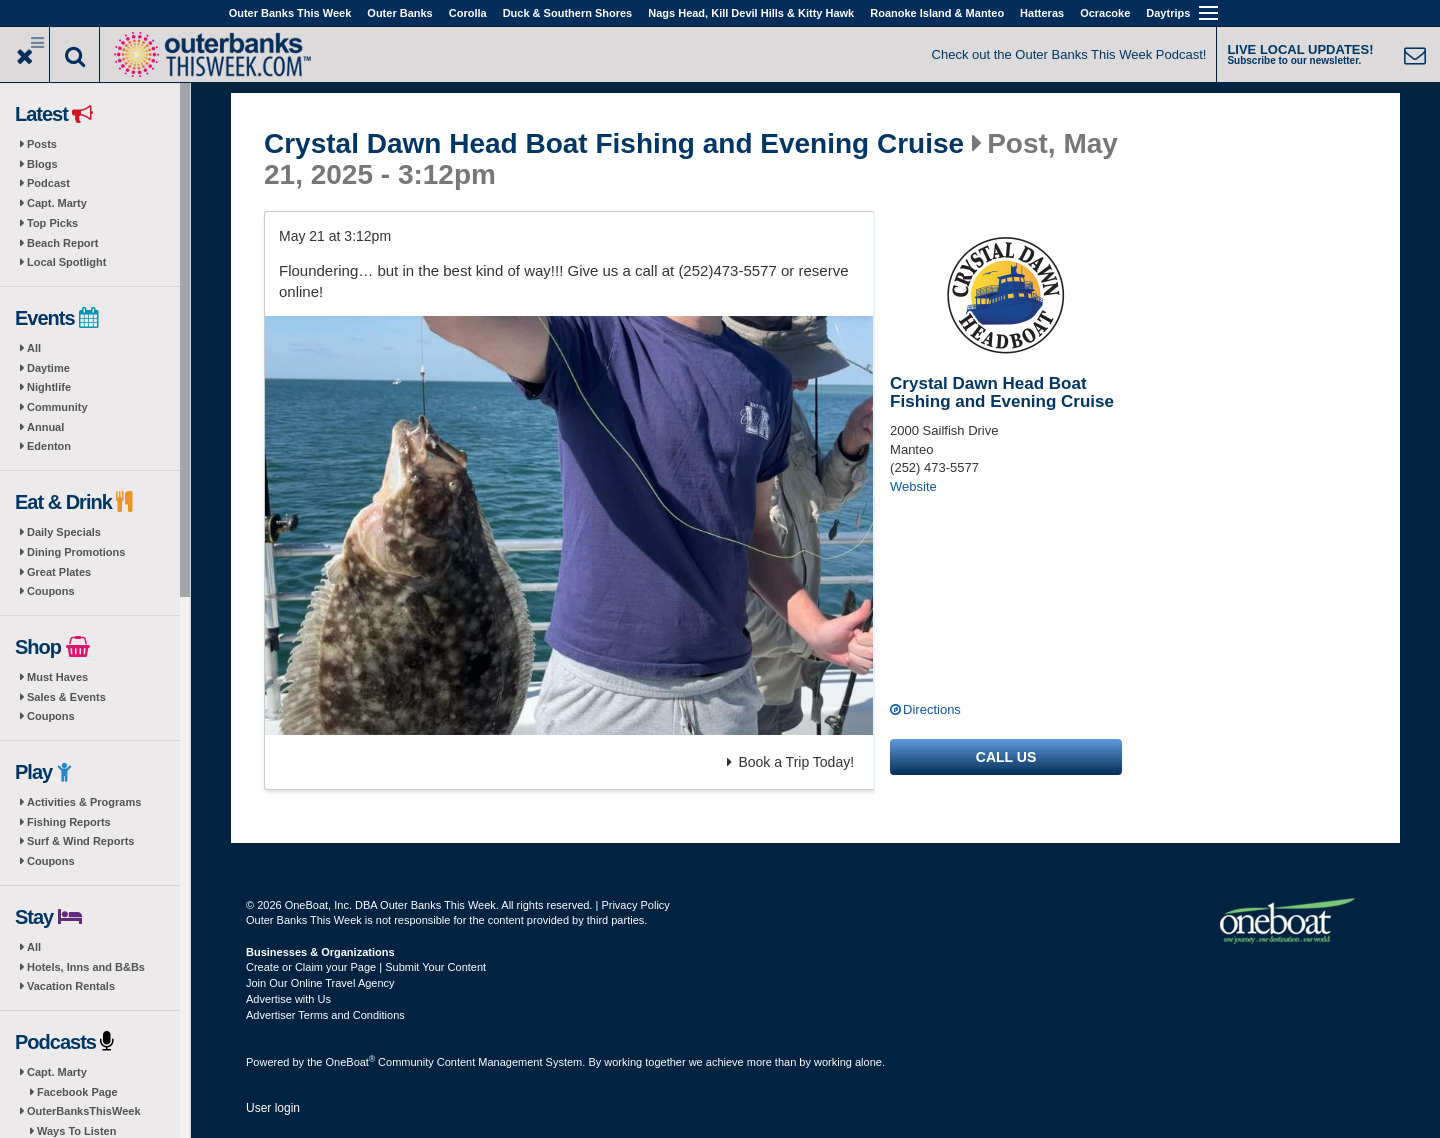 This screenshot has height=1138, width=1440. What do you see at coordinates (86, 967) in the screenshot?
I see `Hotels, Inns and B&Bs` at bounding box center [86, 967].